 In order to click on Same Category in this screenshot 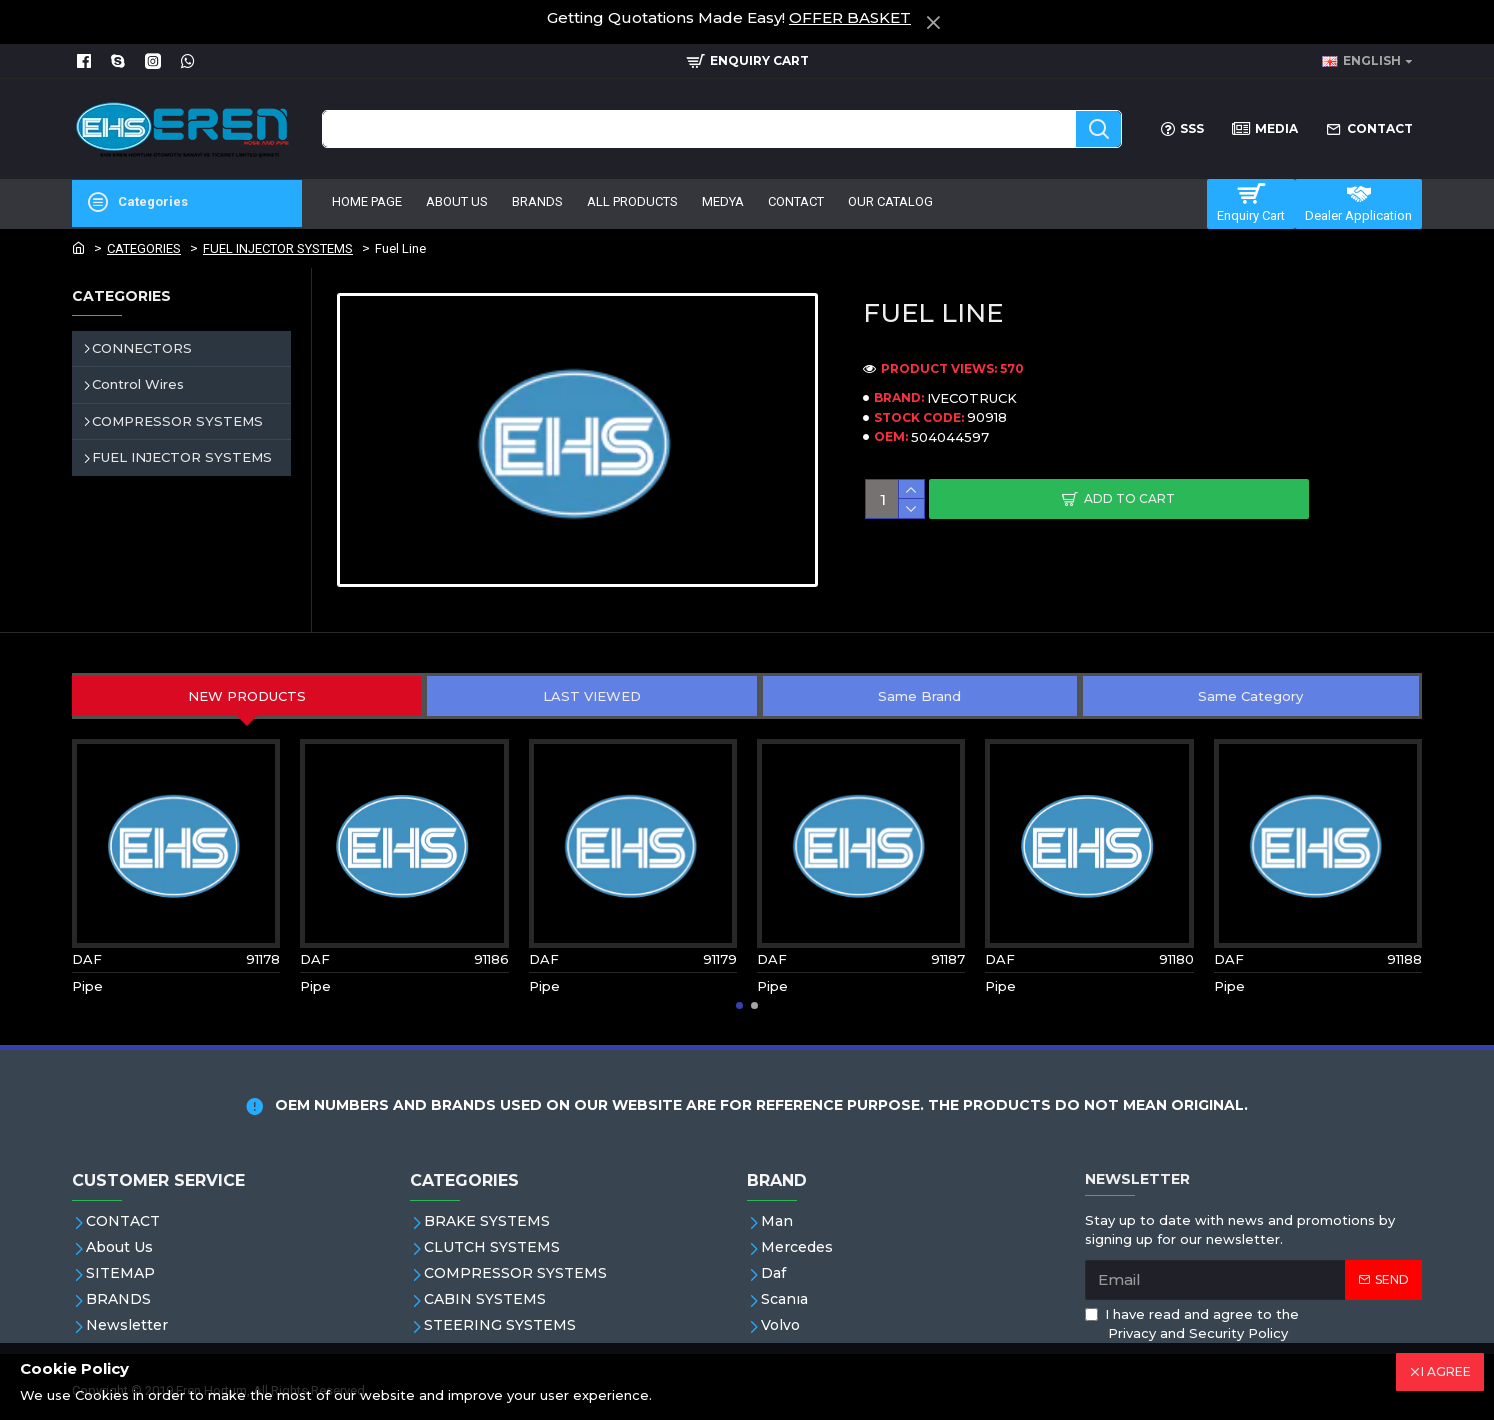, I will do `click(1250, 696)`.